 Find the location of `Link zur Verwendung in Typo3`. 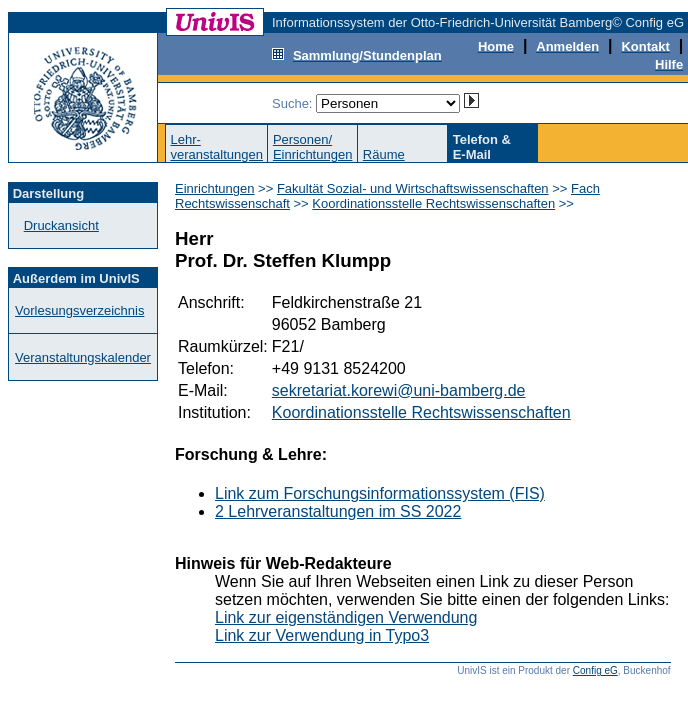

Link zur Verwendung in Typo3 is located at coordinates (322, 635).